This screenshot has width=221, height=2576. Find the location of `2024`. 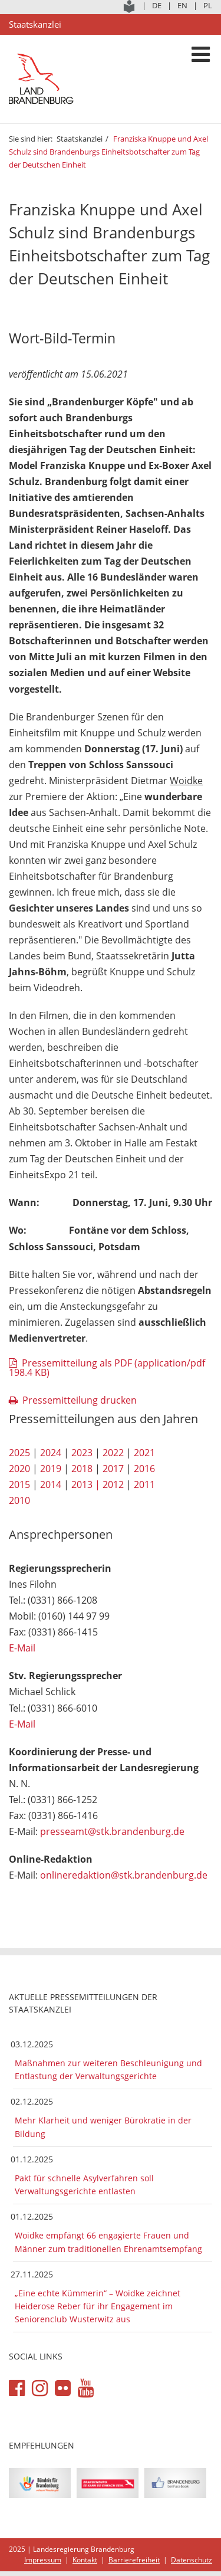

2024 is located at coordinates (50, 1452).